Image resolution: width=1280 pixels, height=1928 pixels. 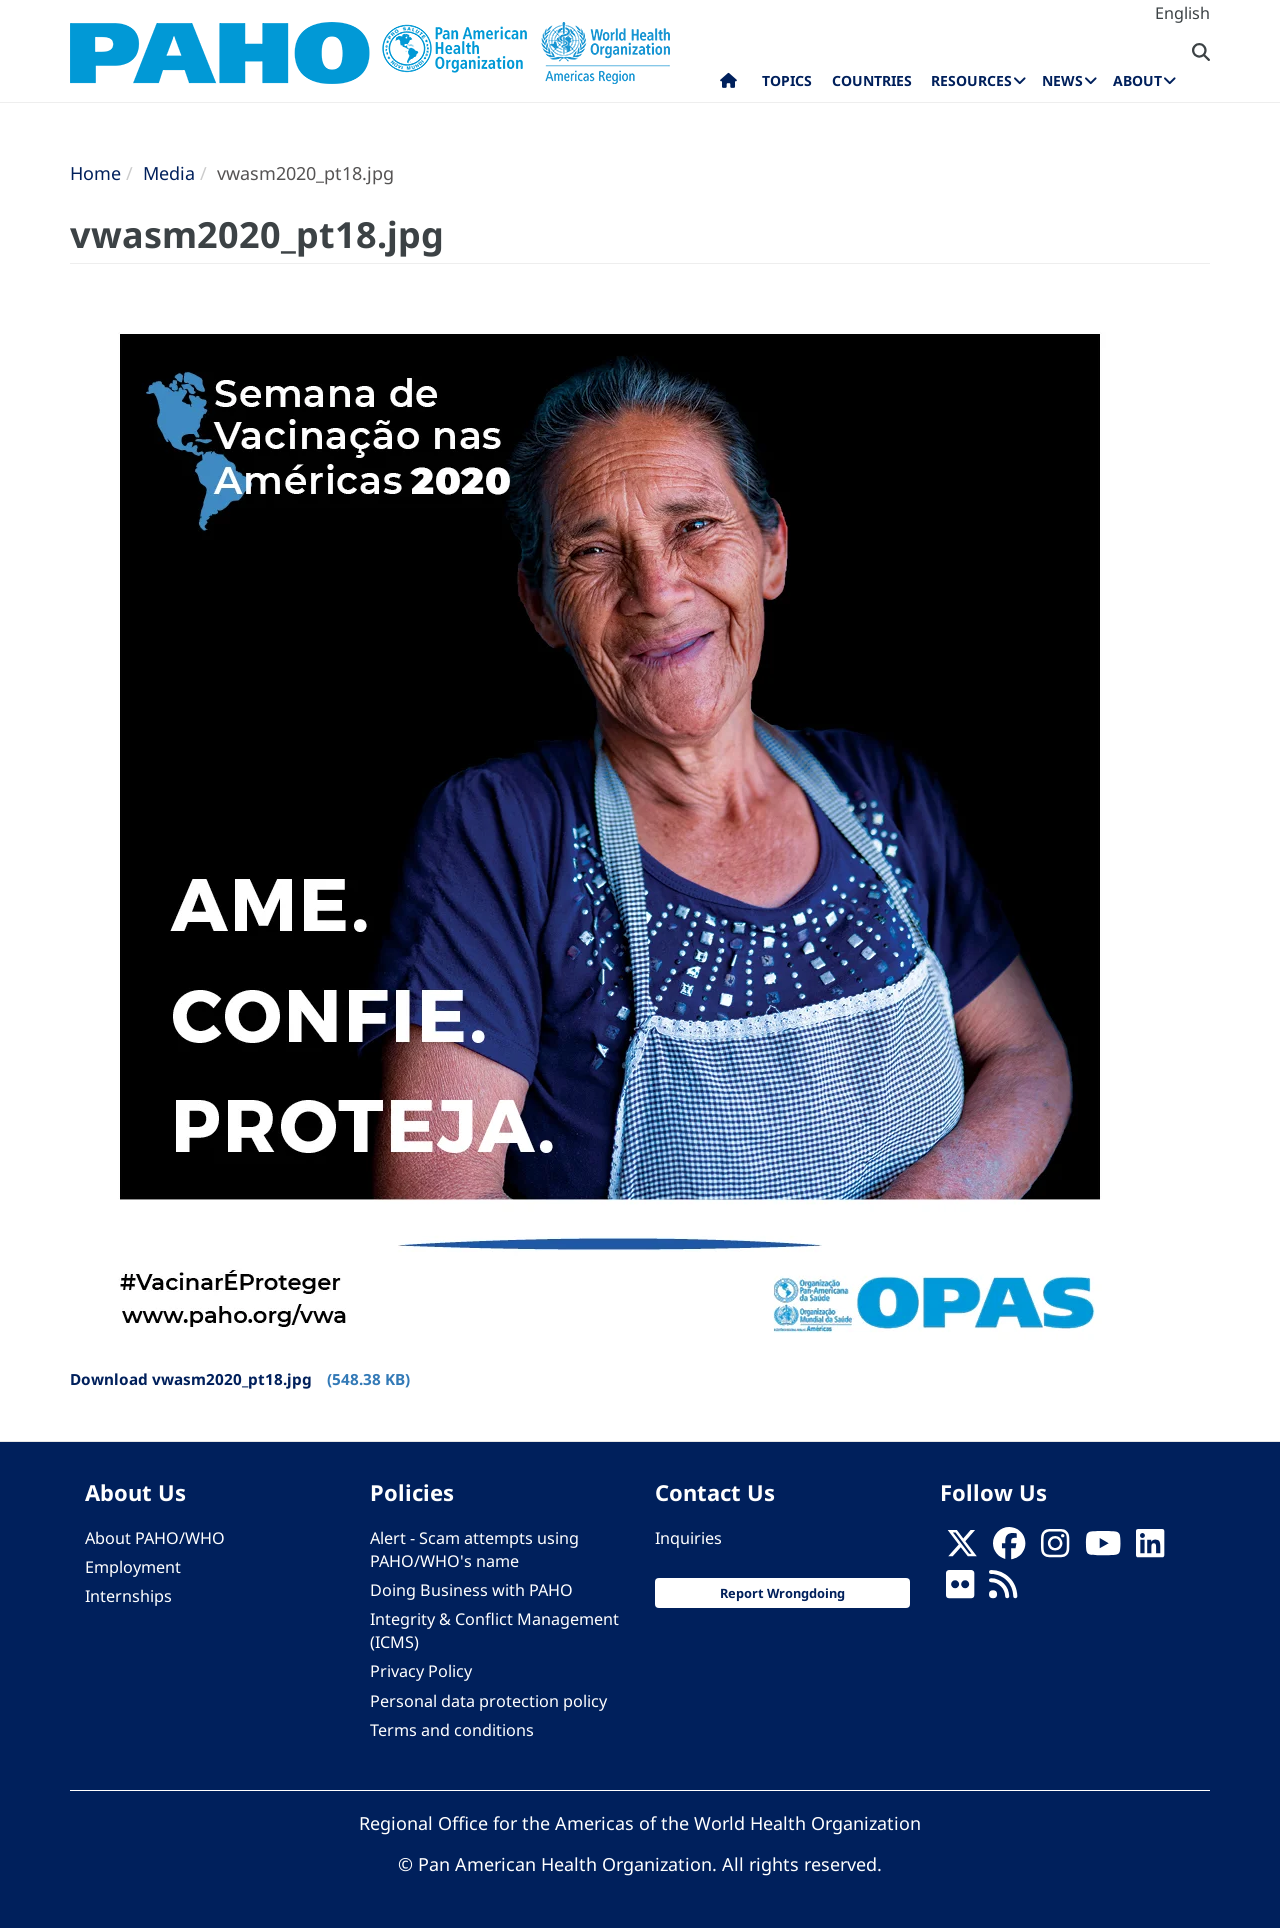 What do you see at coordinates (1150, 1549) in the screenshot?
I see `[Follow us on Linkedin]` at bounding box center [1150, 1549].